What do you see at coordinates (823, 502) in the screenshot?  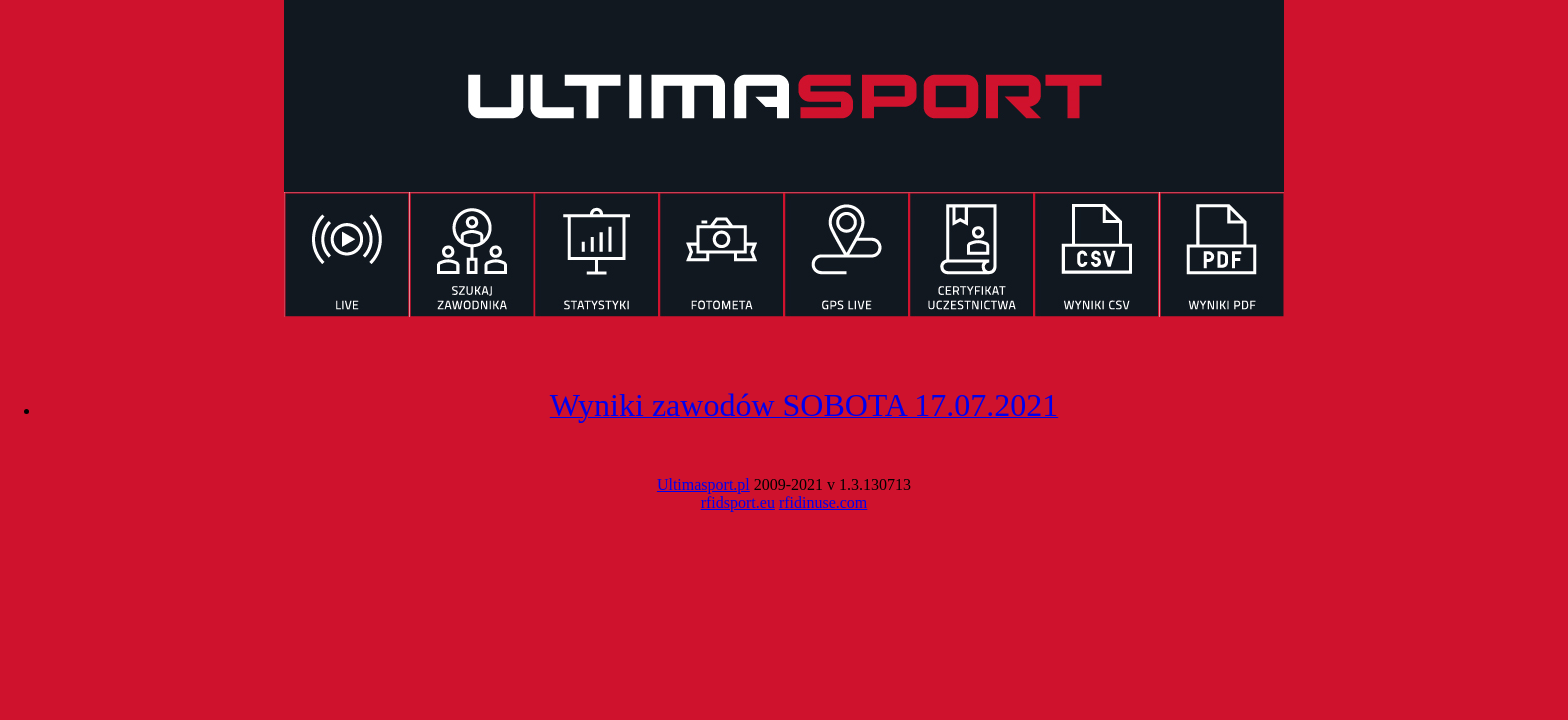 I see `rfidinuse.com` at bounding box center [823, 502].